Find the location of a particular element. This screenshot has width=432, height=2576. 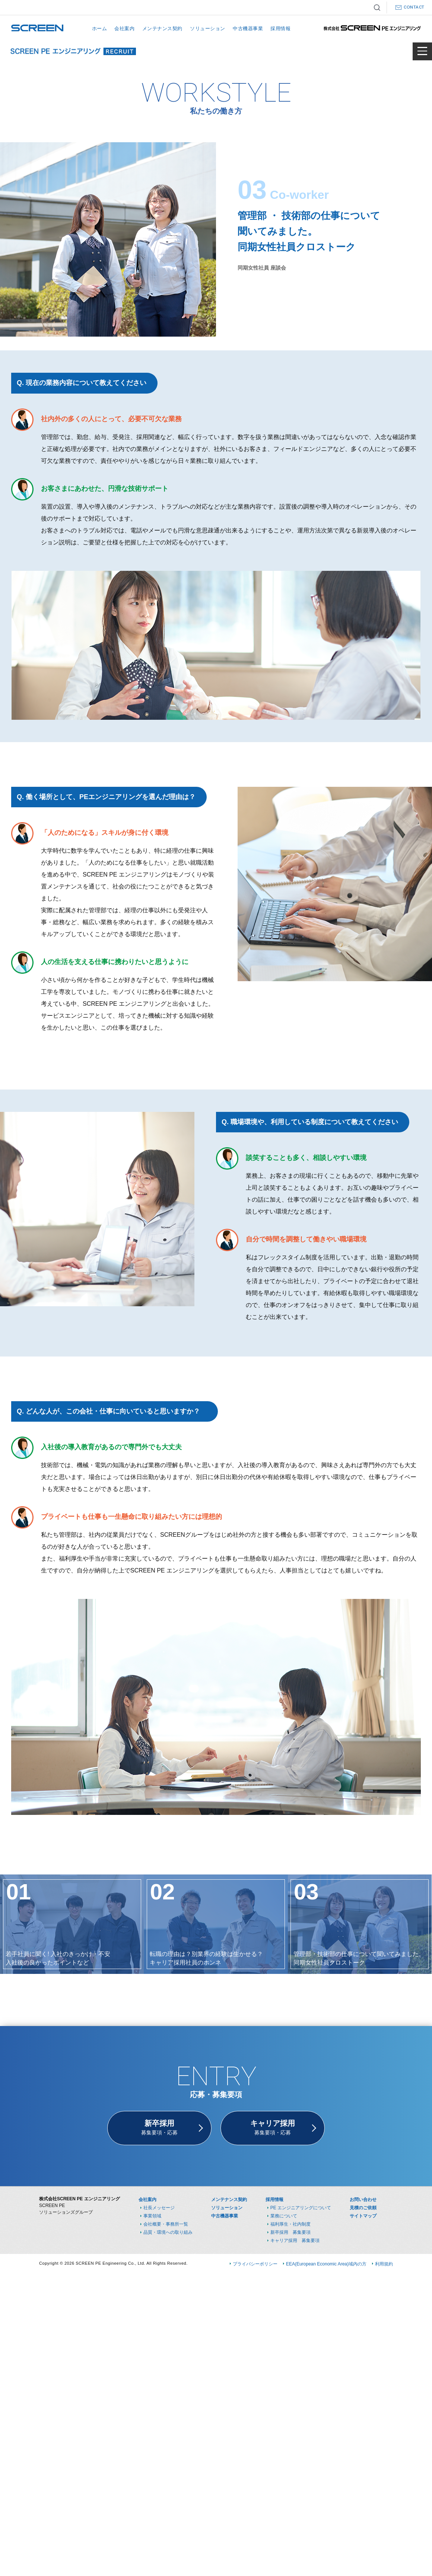

キャリア採用 募集要項 is located at coordinates (295, 2240).